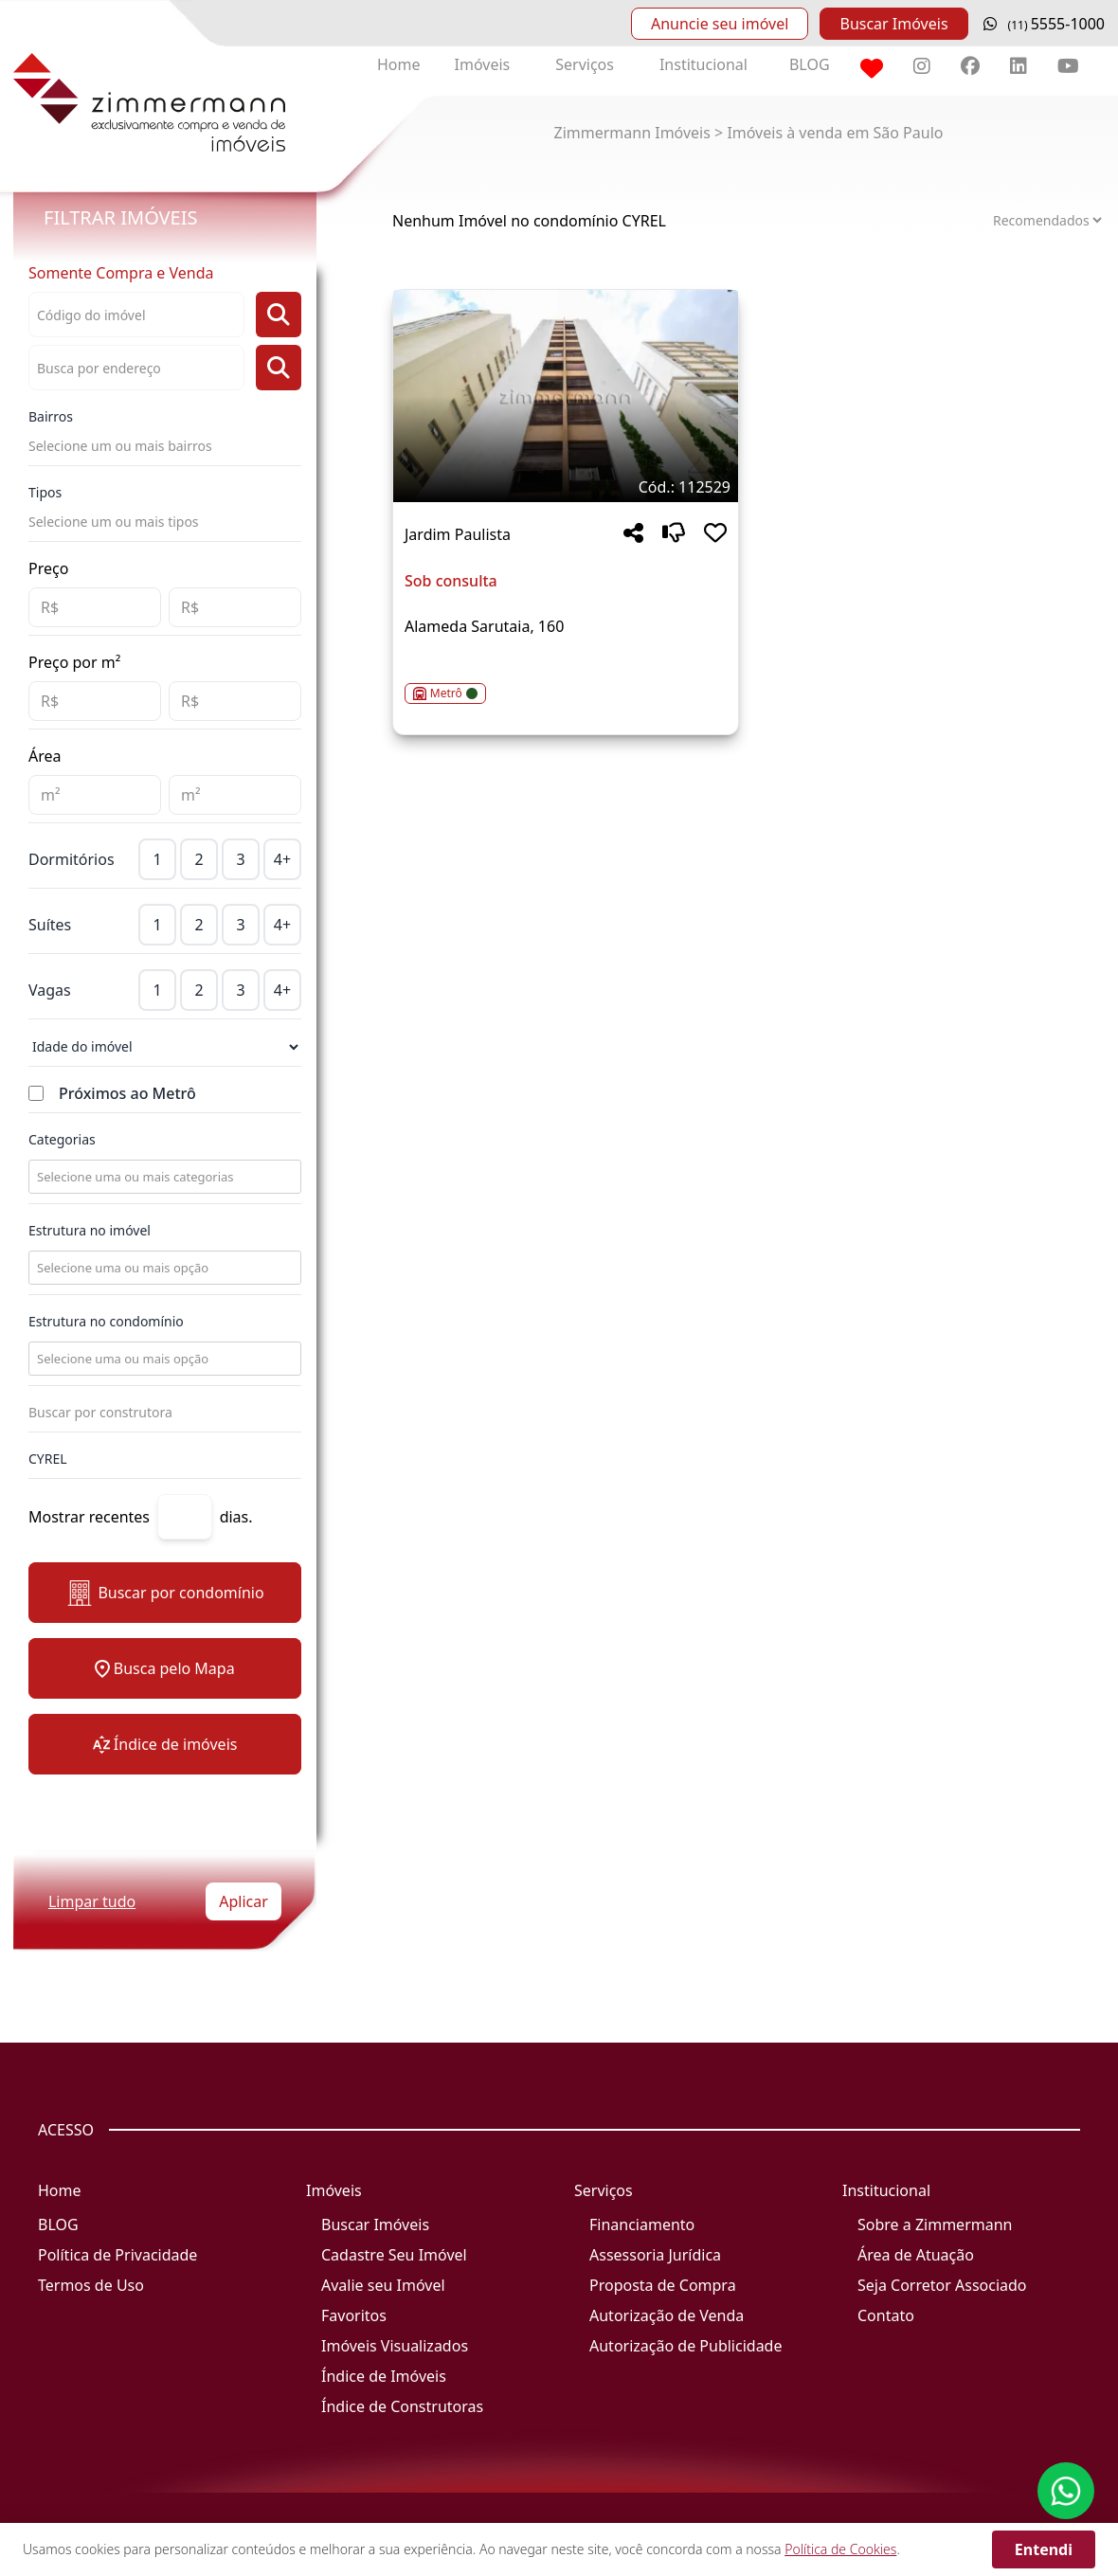 This screenshot has width=1118, height=2576. Describe the element at coordinates (662, 2285) in the screenshot. I see `Proposta de Compra` at that location.